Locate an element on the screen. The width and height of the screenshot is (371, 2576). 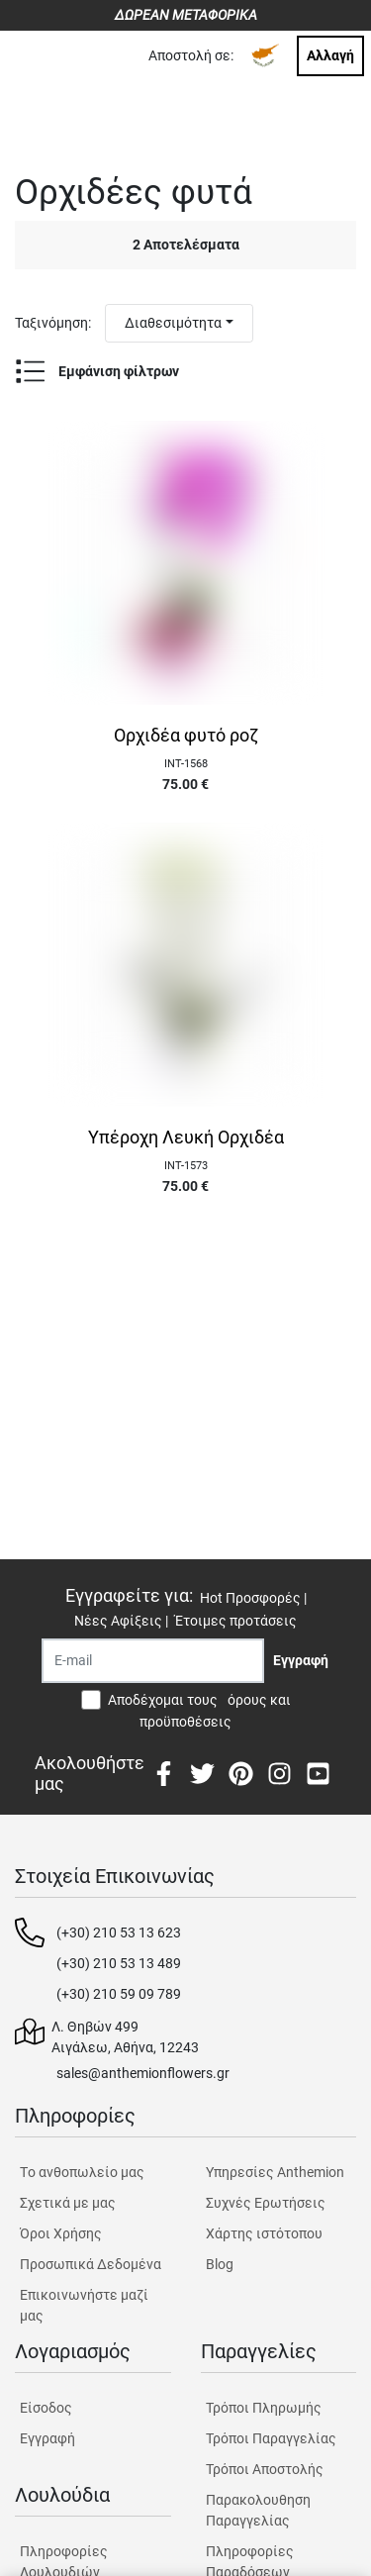
Tο ανθοπωλείο μας is located at coordinates (82, 2172).